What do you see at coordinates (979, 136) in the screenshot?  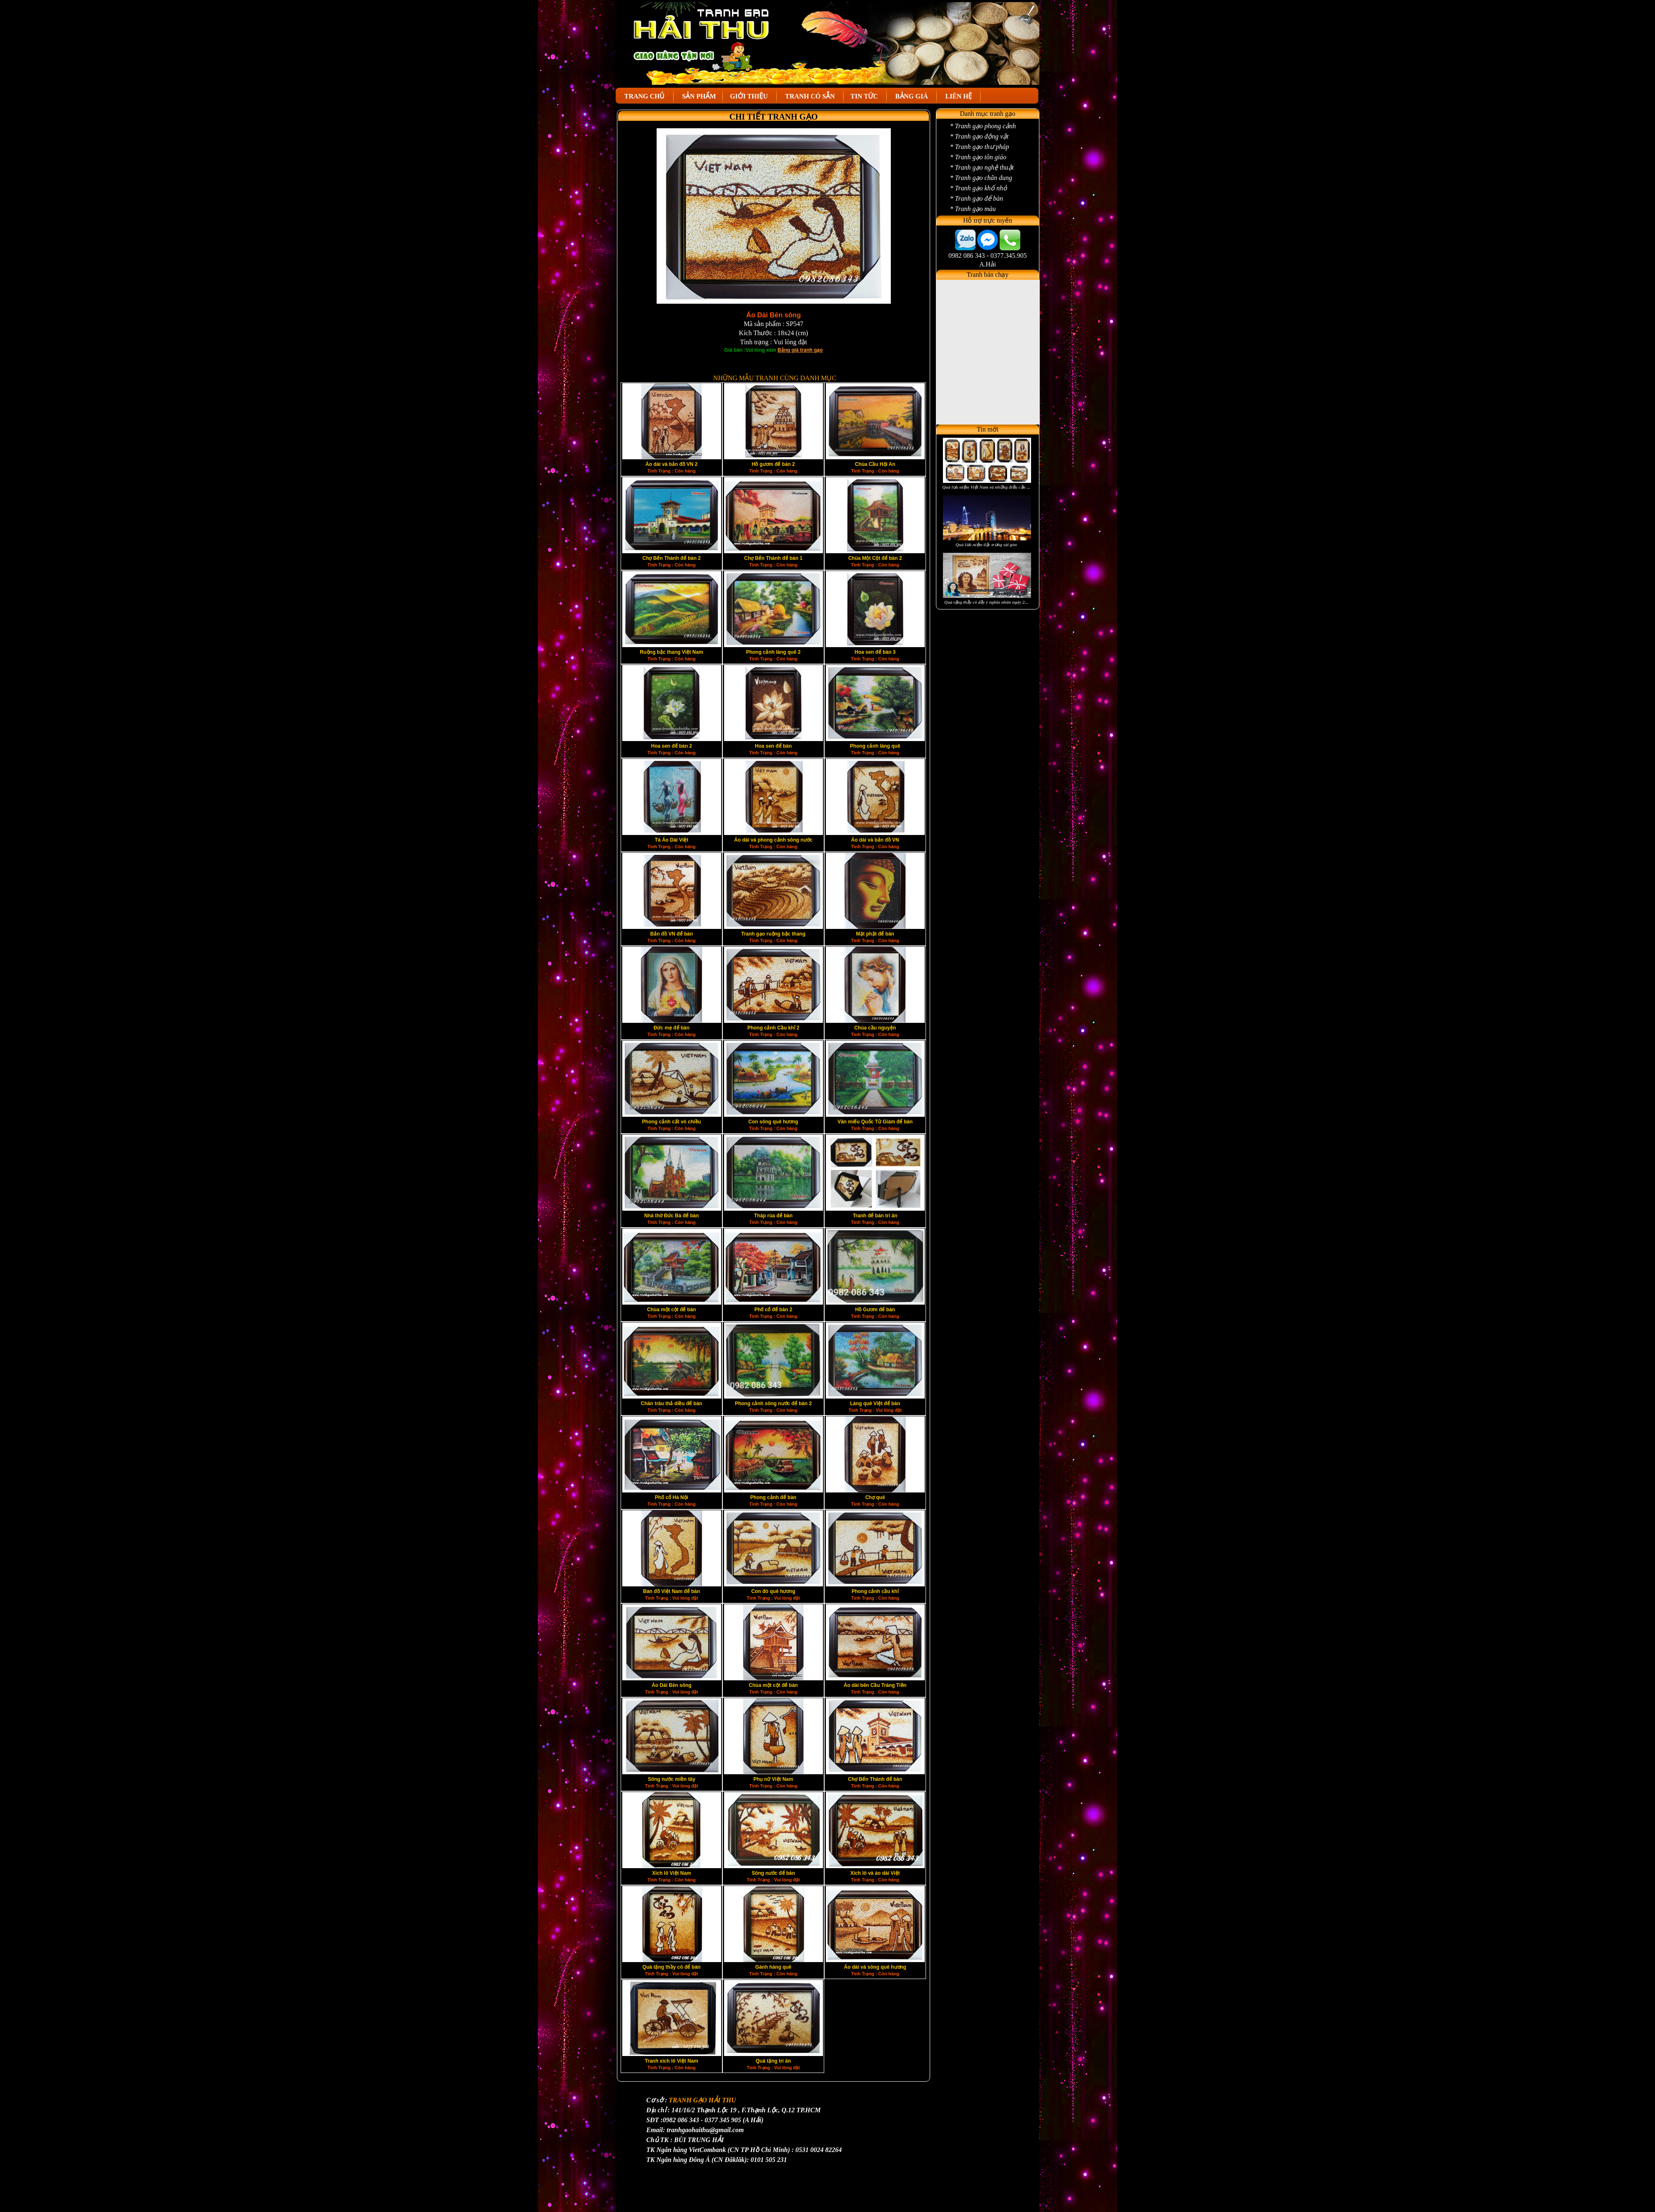 I see `* Tranh gạo động vật` at bounding box center [979, 136].